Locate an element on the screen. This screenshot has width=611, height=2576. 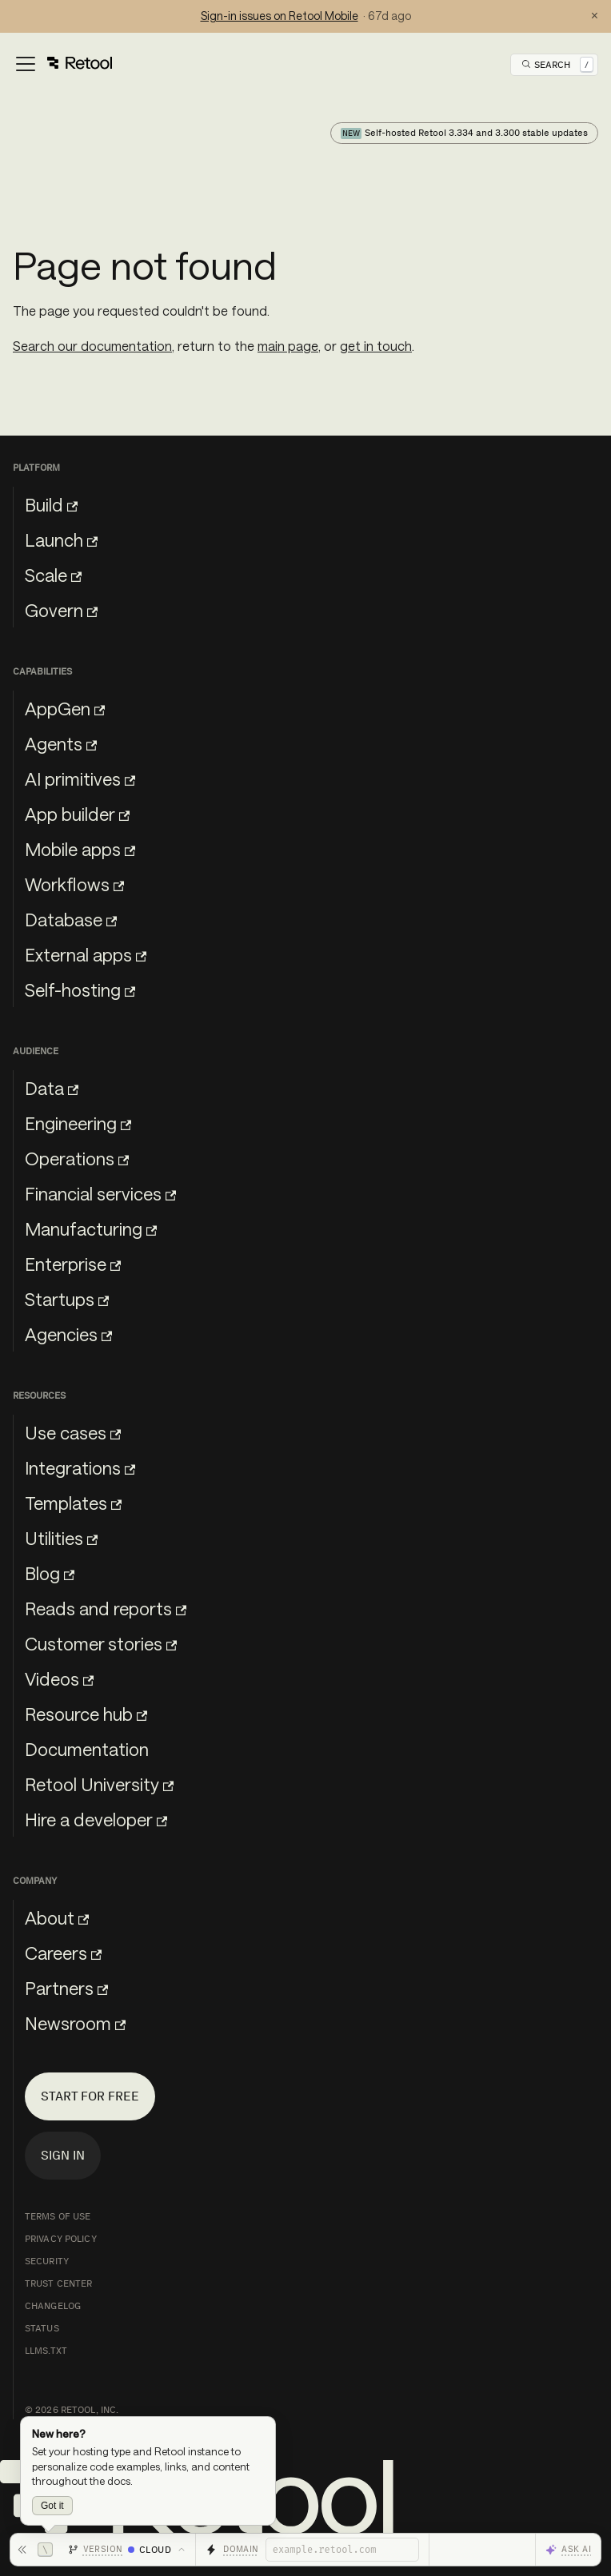
Sign in is located at coordinates (63, 2155).